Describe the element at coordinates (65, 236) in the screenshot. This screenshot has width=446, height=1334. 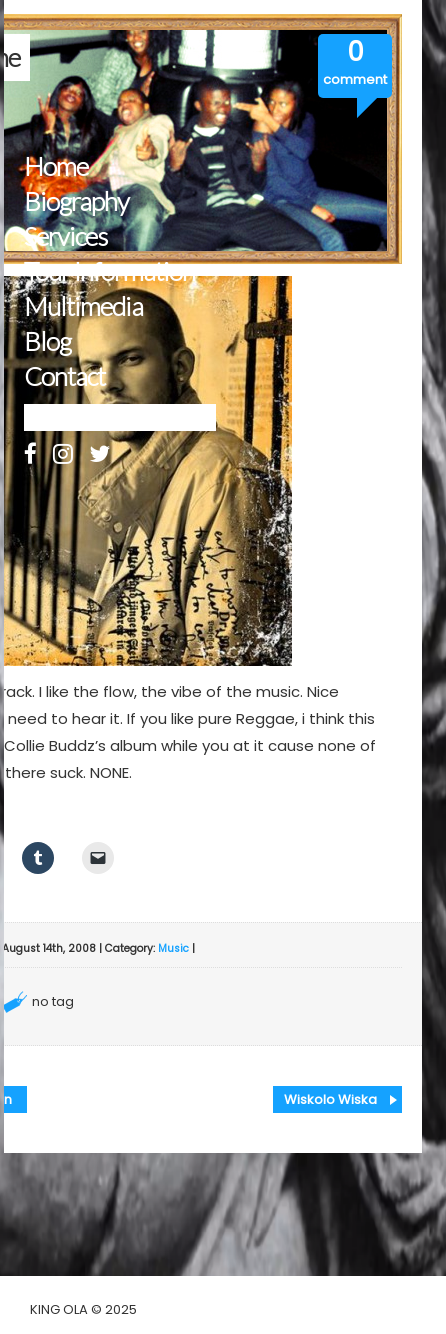
I see `Services` at that location.